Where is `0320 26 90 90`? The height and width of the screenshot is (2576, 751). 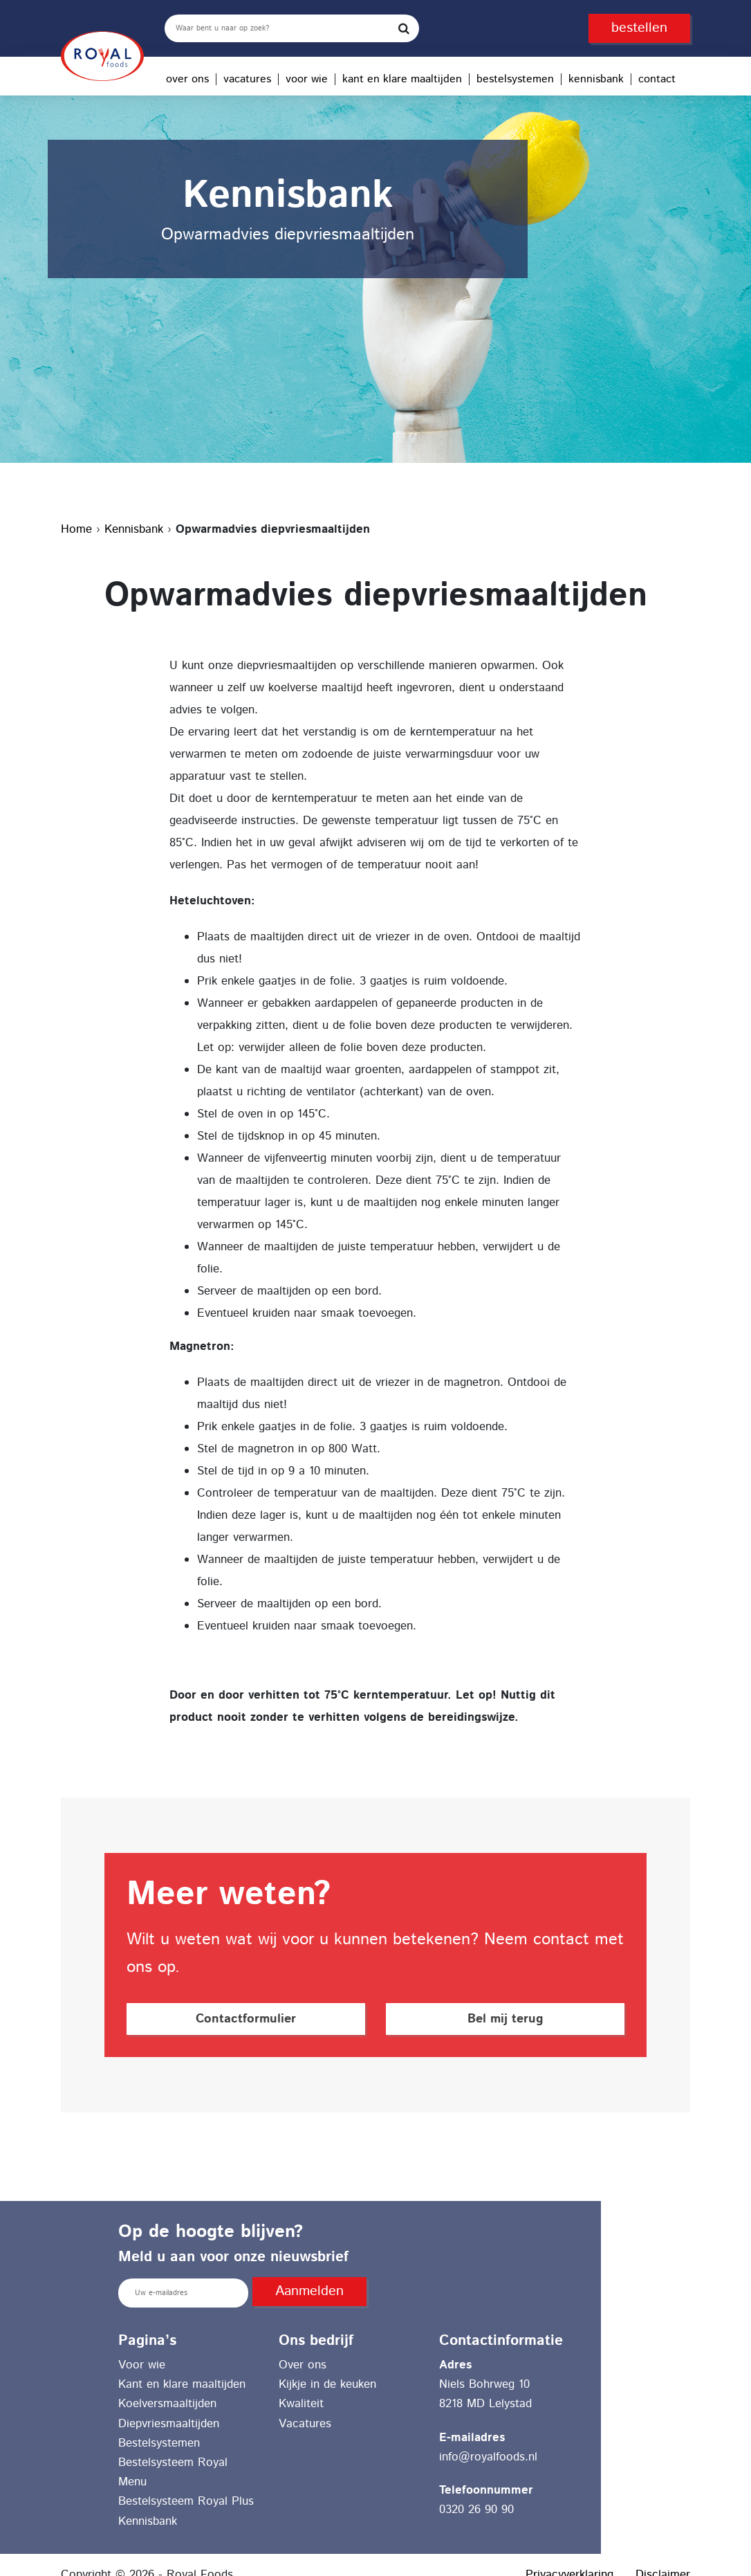 0320 26 90 90 is located at coordinates (476, 2509).